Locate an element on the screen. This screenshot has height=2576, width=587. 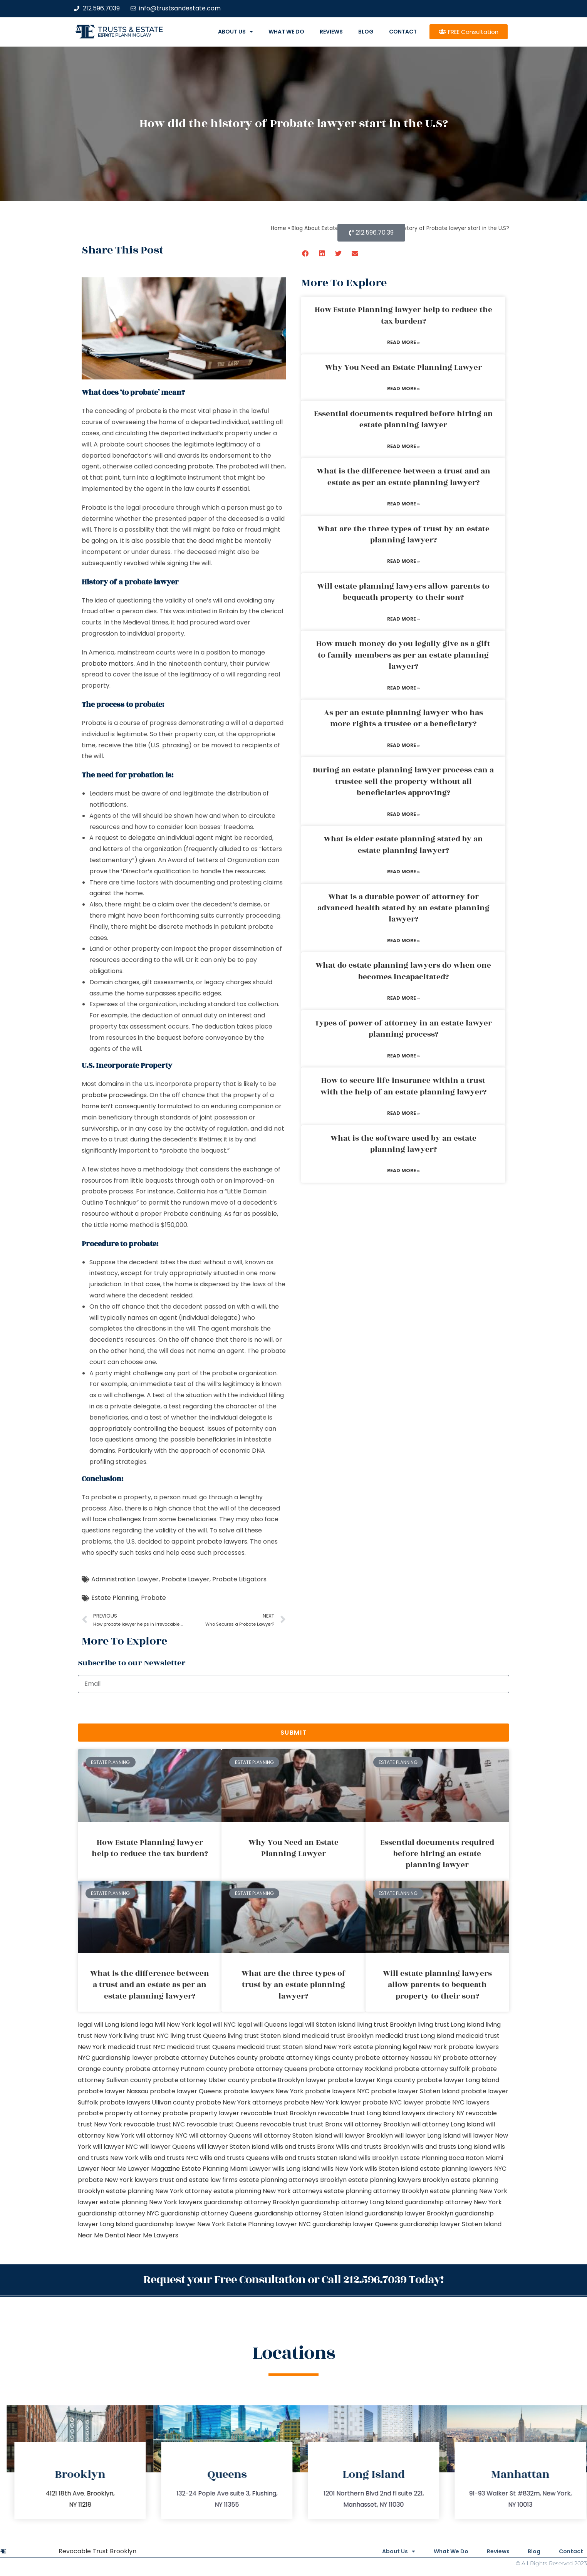
guardianship attorney Staten Island is located at coordinates (308, 2213).